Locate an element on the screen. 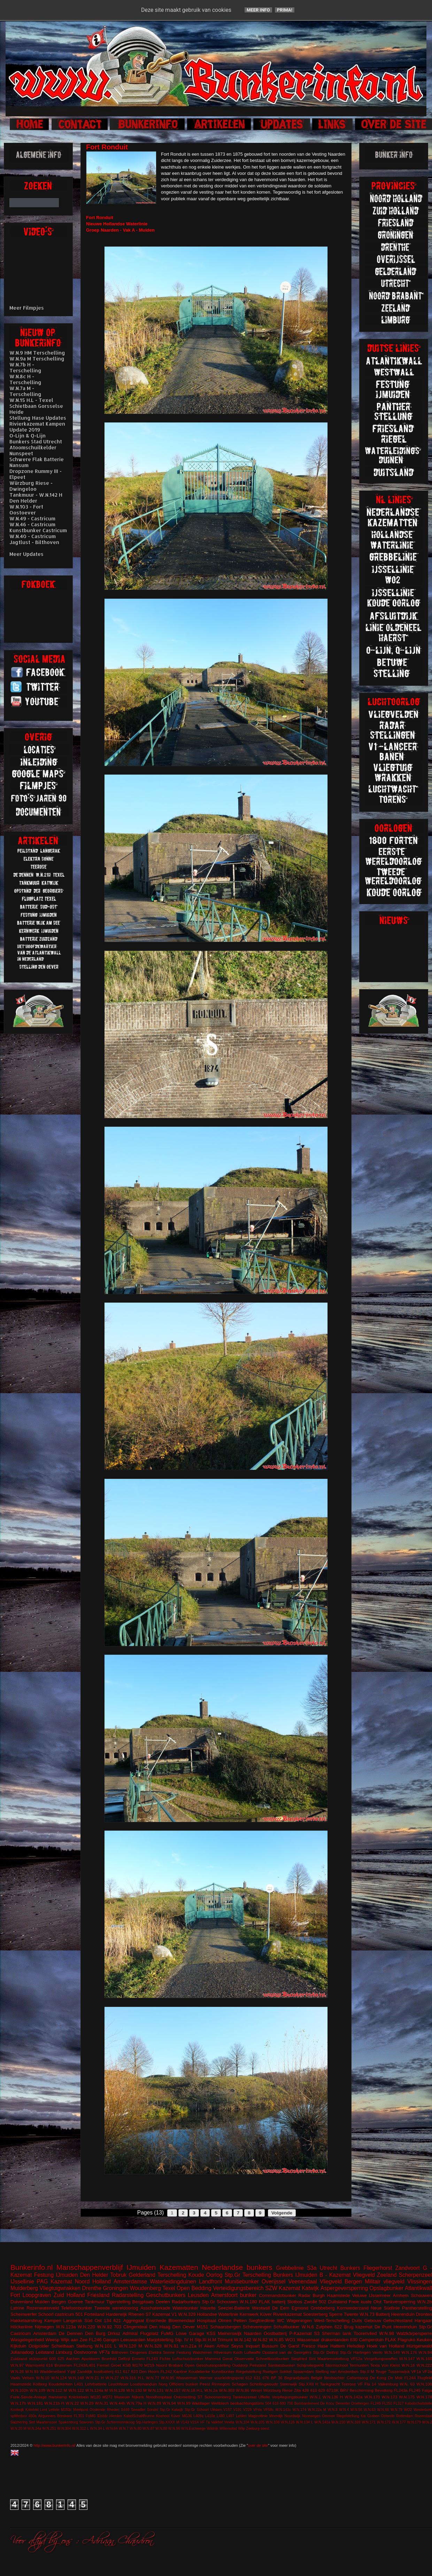  Aggregaat is located at coordinates (133, 2320).